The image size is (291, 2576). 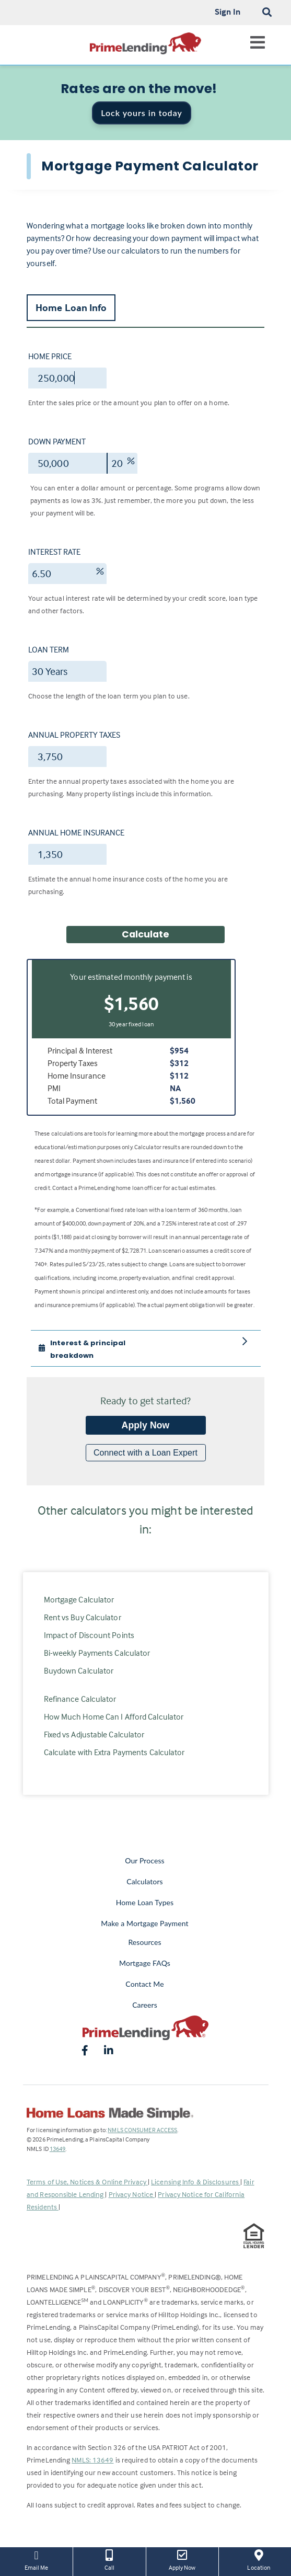 What do you see at coordinates (80, 1698) in the screenshot?
I see `Refinance Calculator` at bounding box center [80, 1698].